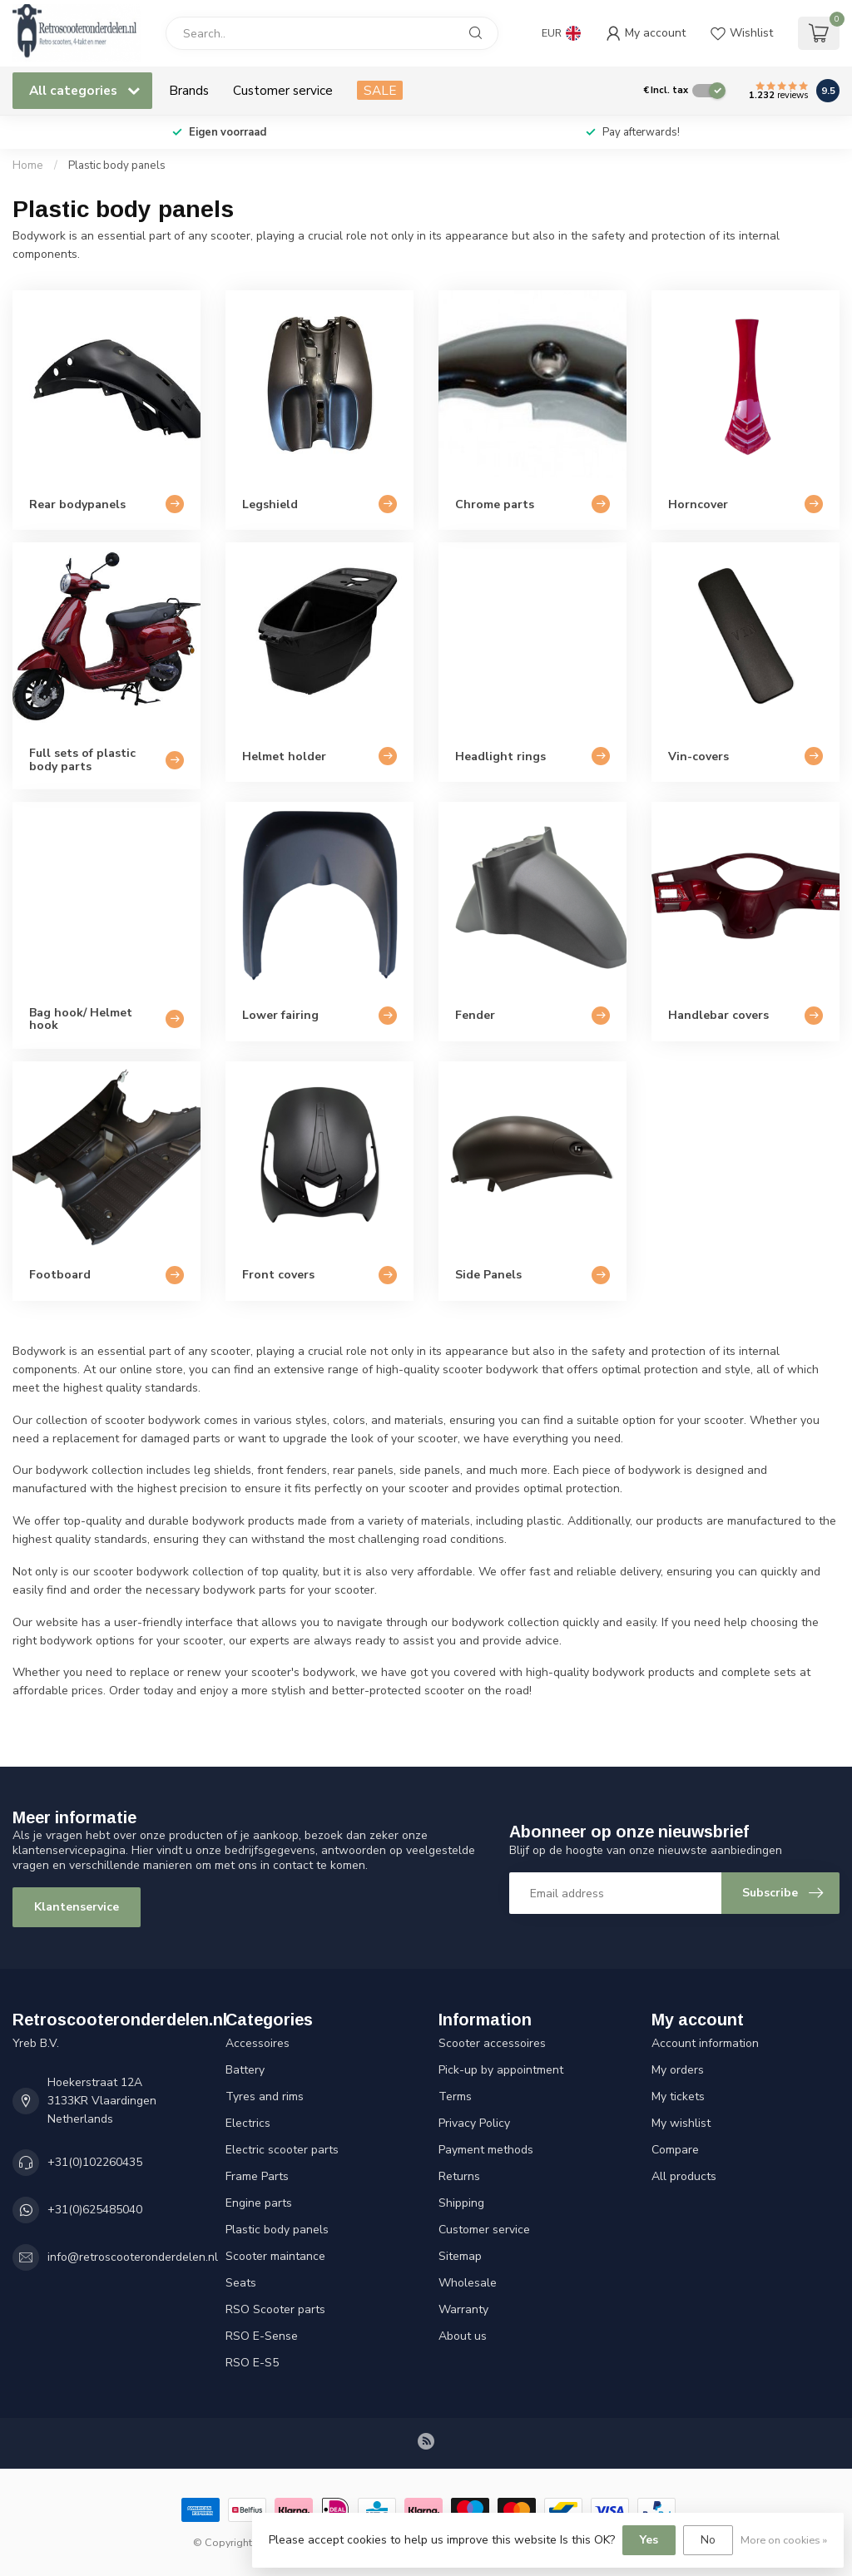  I want to click on Brands, so click(189, 90).